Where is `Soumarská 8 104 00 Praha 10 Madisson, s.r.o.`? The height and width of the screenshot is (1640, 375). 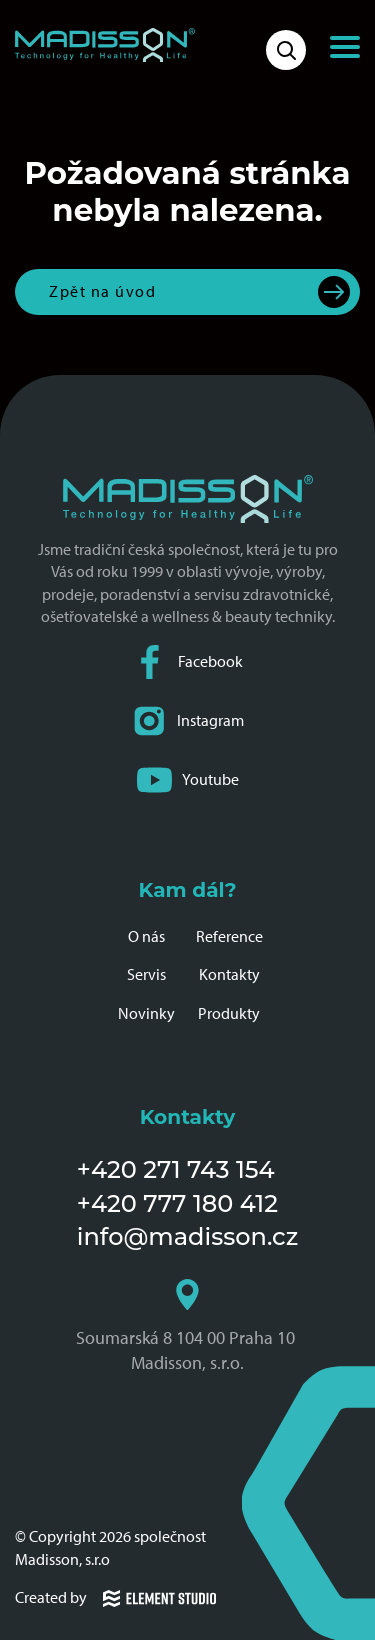
Soumarská 8 104 00 Praha 10 Madisson, s.r.o. is located at coordinates (187, 1326).